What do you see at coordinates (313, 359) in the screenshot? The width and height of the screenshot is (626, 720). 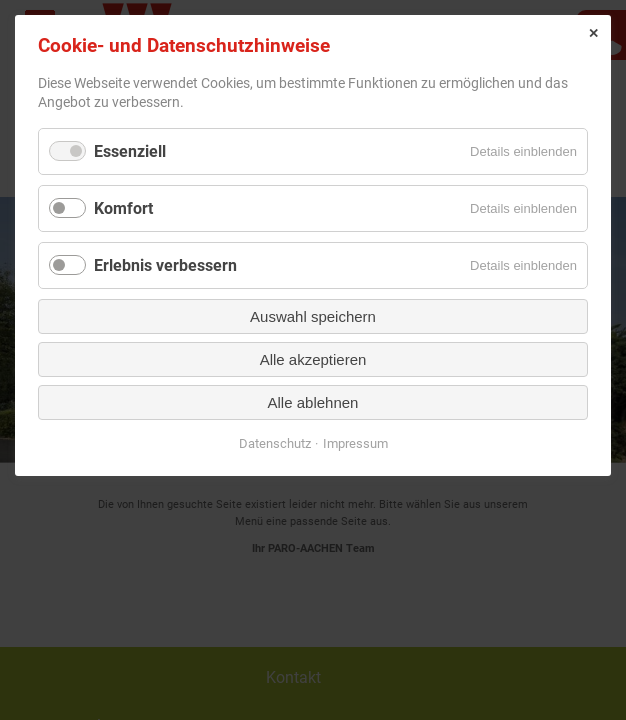 I see `Alle akzeptieren` at bounding box center [313, 359].